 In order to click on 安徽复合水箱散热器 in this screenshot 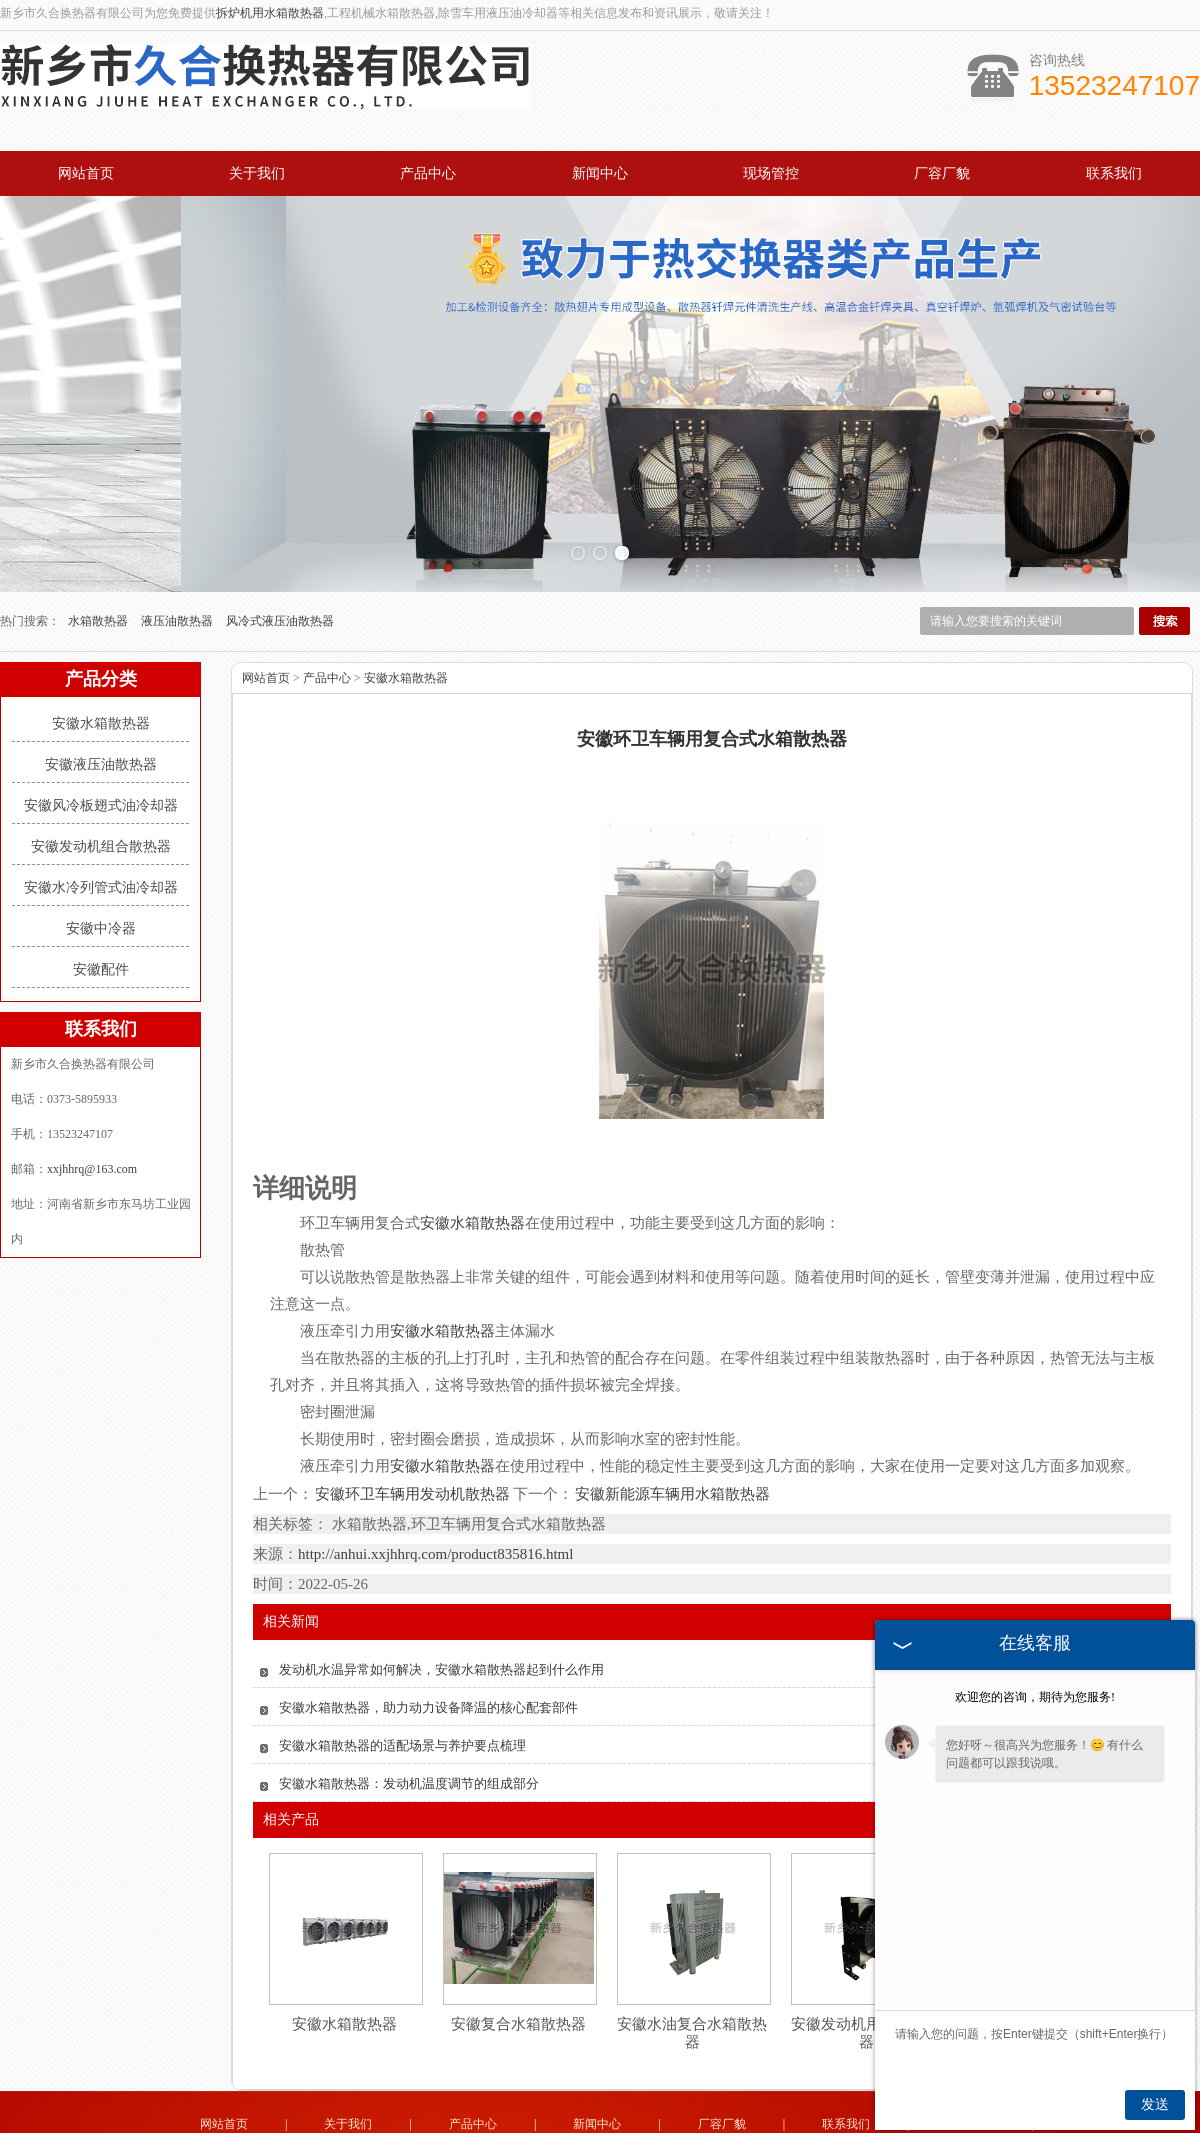, I will do `click(518, 1964)`.